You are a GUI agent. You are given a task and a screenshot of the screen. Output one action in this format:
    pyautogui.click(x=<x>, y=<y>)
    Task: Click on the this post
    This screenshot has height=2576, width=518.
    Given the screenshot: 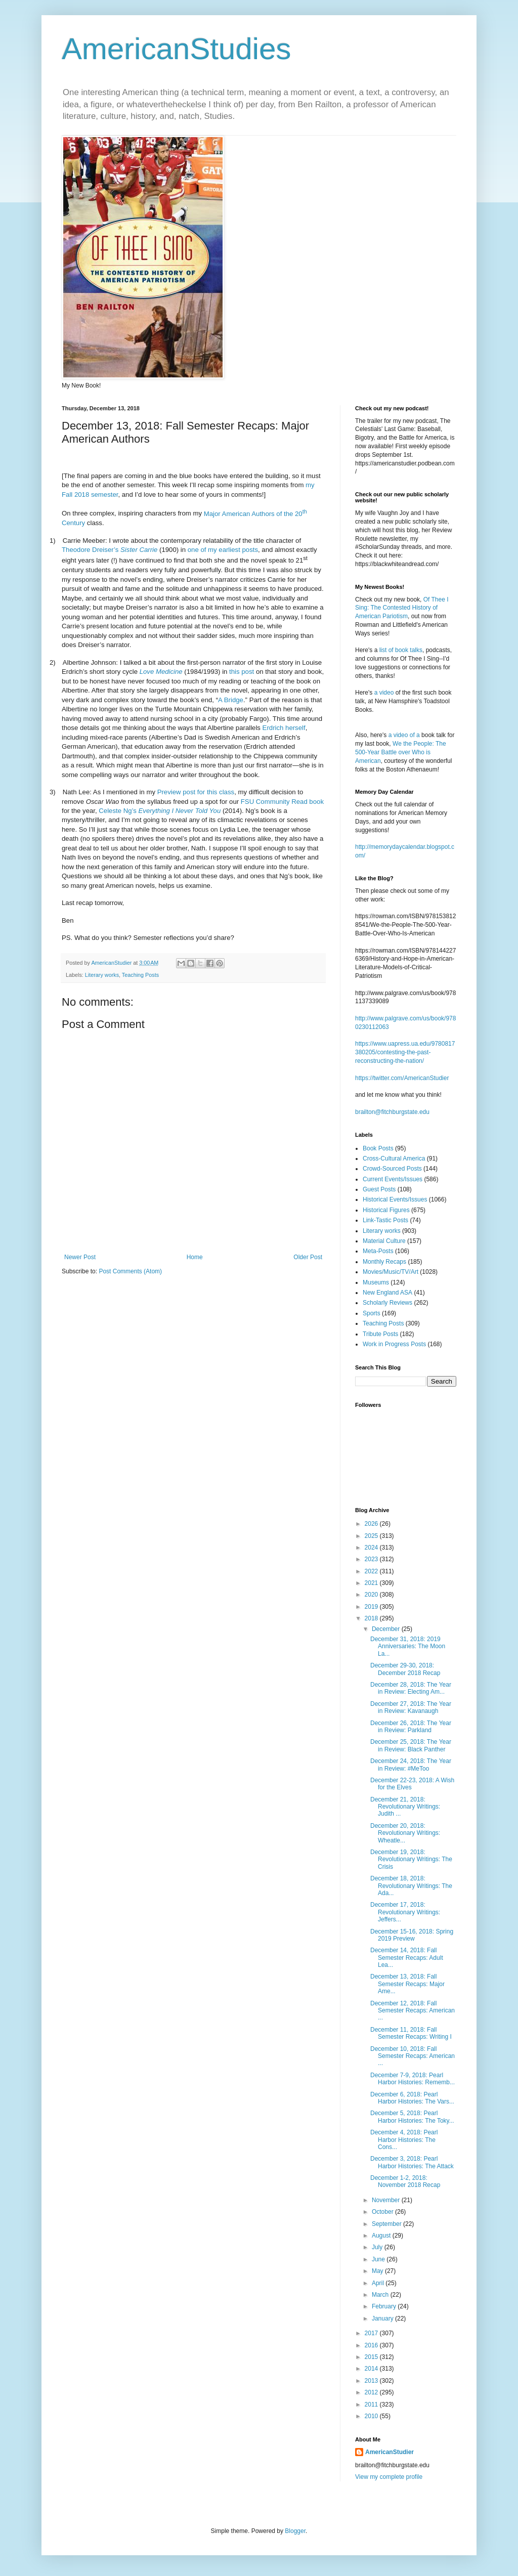 What is the action you would take?
    pyautogui.click(x=241, y=671)
    